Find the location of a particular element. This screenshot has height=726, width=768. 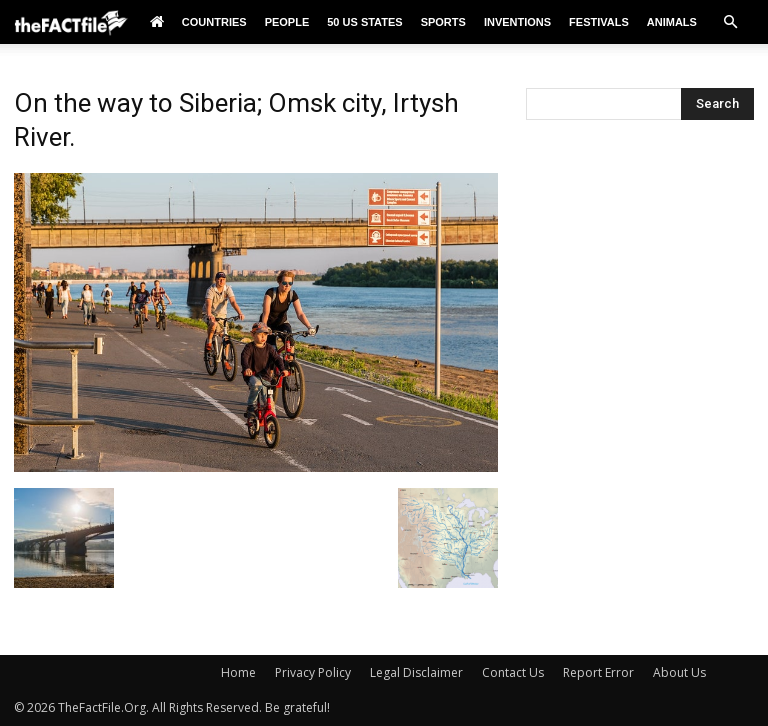

Legal Disclaimer is located at coordinates (416, 672).